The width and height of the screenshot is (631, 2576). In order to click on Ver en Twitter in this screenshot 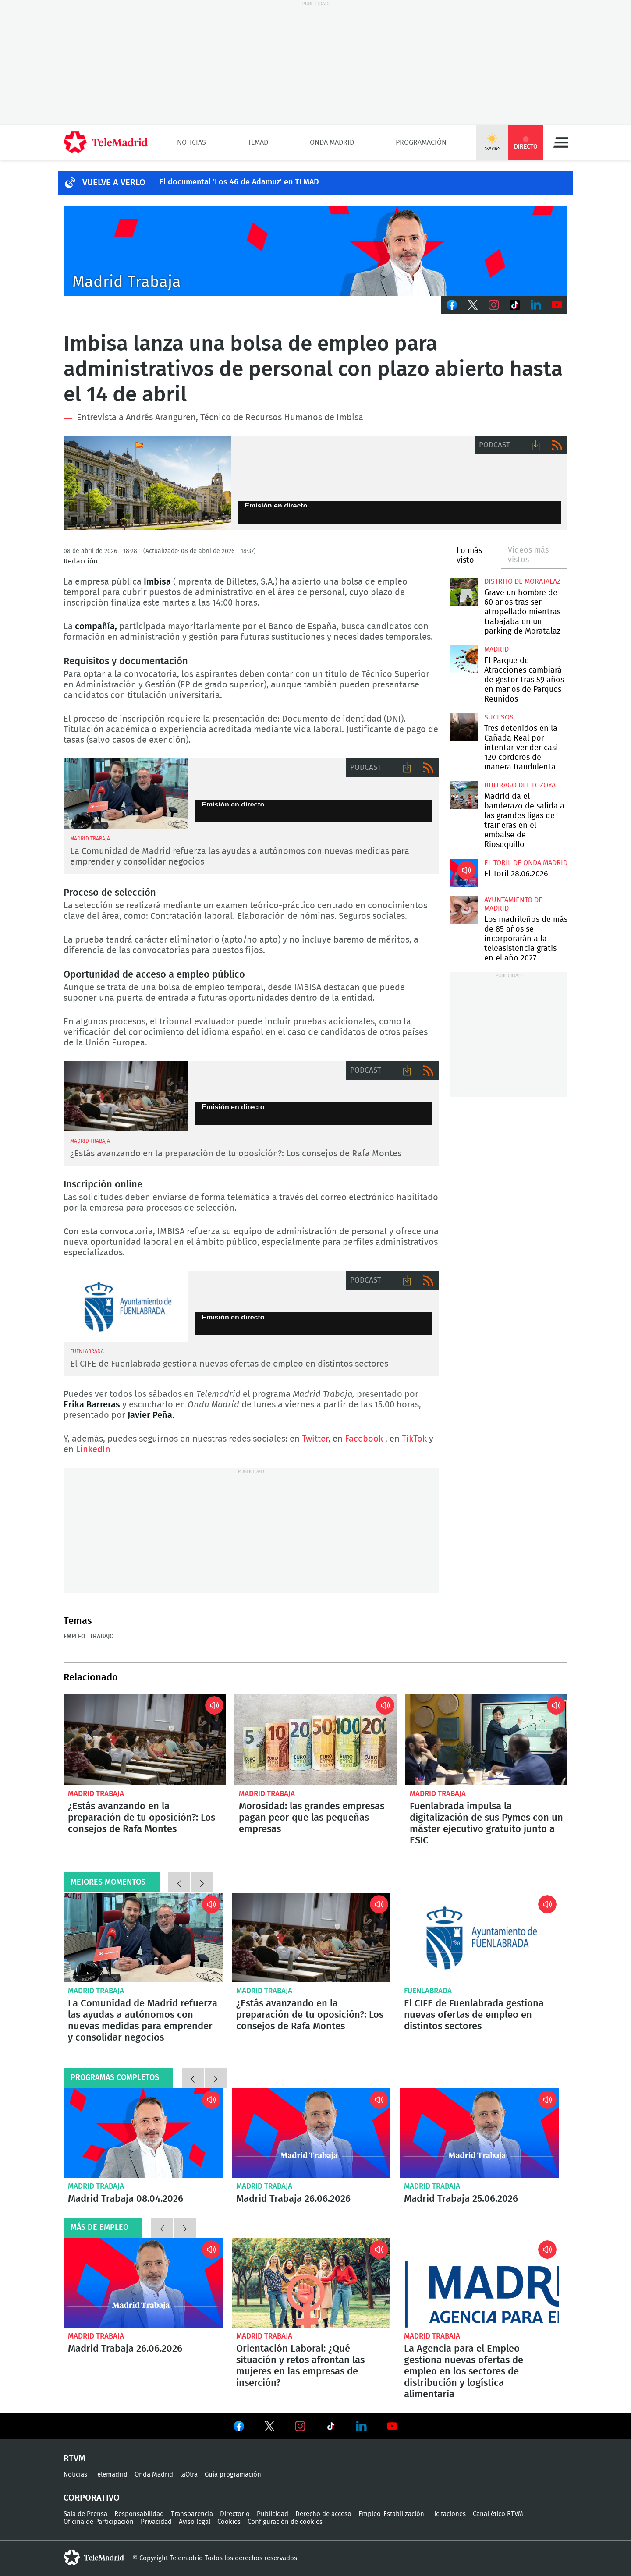, I will do `click(269, 2428)`.